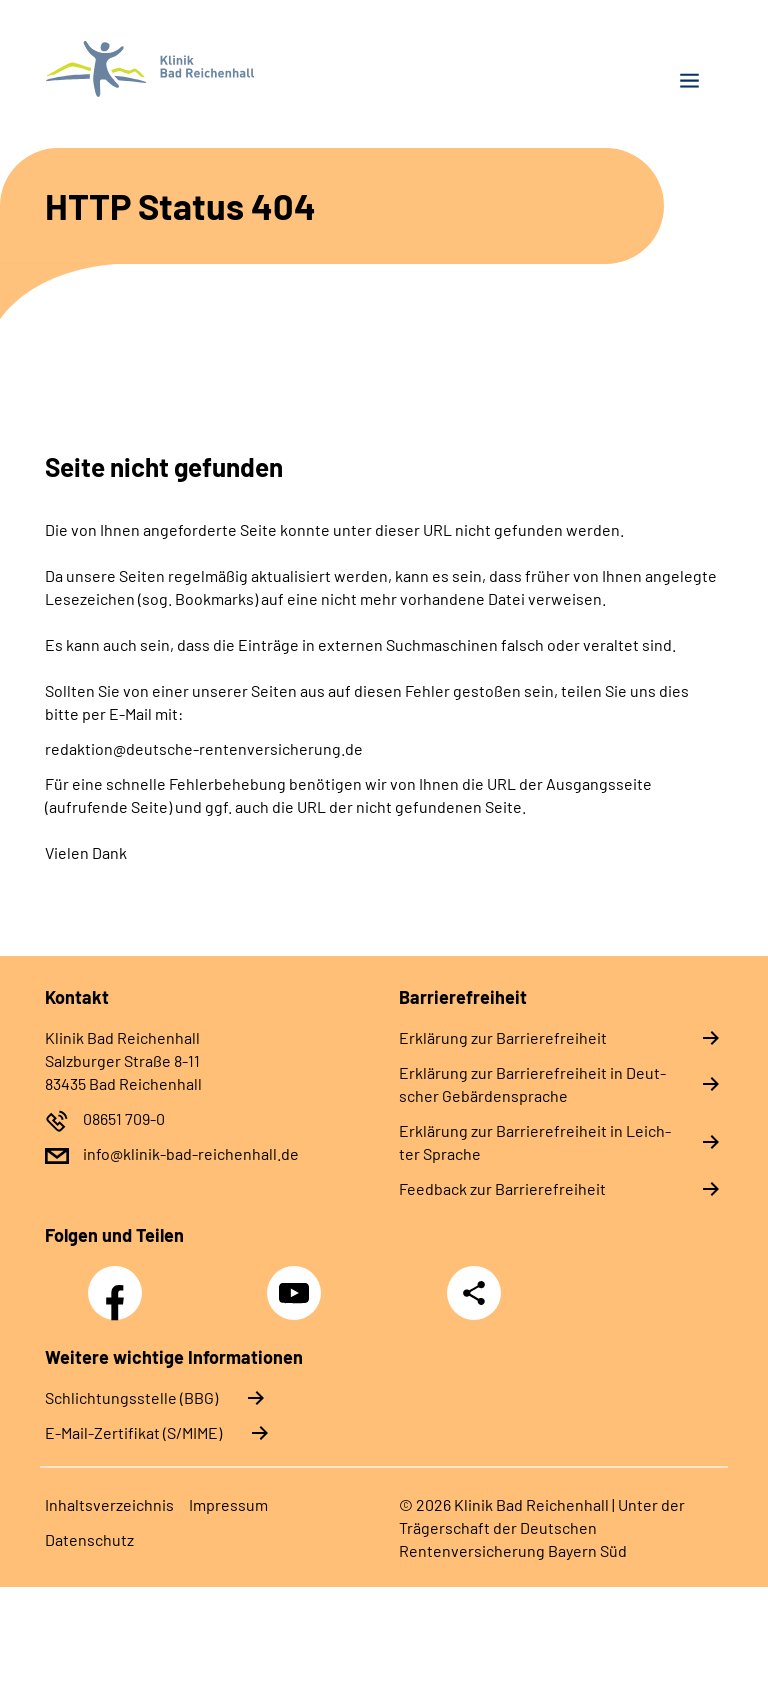  What do you see at coordinates (133, 1432) in the screenshot?
I see `E-Mail-Zertifikat (S/MIME)` at bounding box center [133, 1432].